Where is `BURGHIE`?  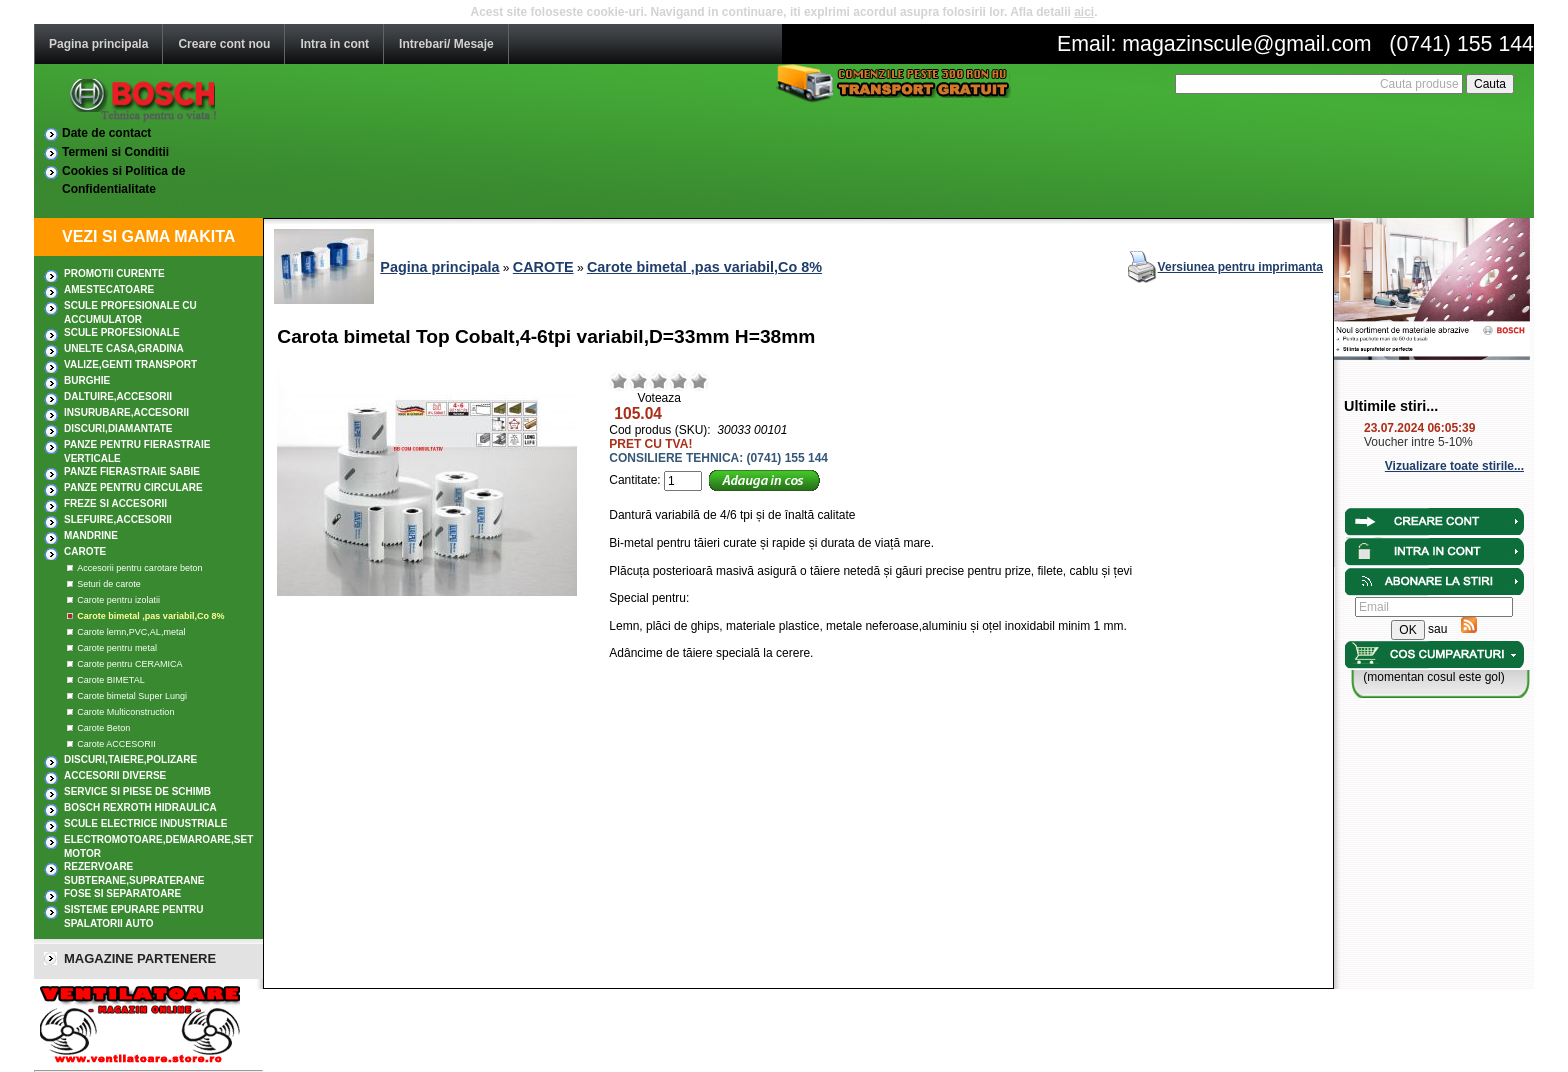 BURGHIE is located at coordinates (87, 380).